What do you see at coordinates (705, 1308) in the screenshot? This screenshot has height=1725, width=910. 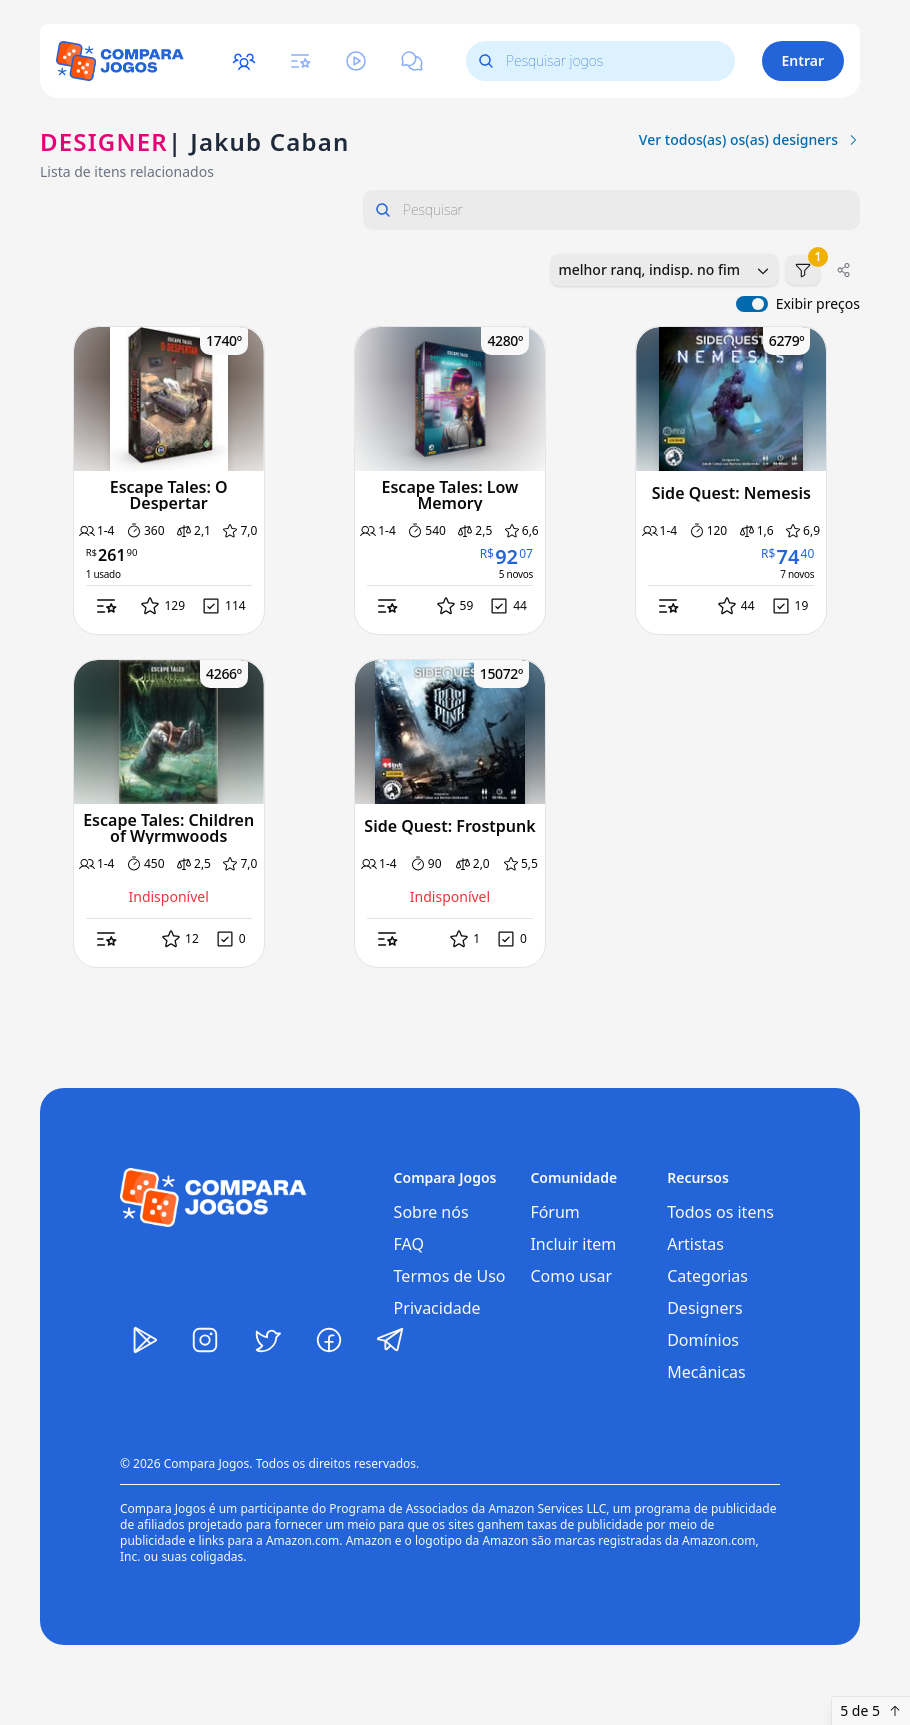 I see `Designers` at bounding box center [705, 1308].